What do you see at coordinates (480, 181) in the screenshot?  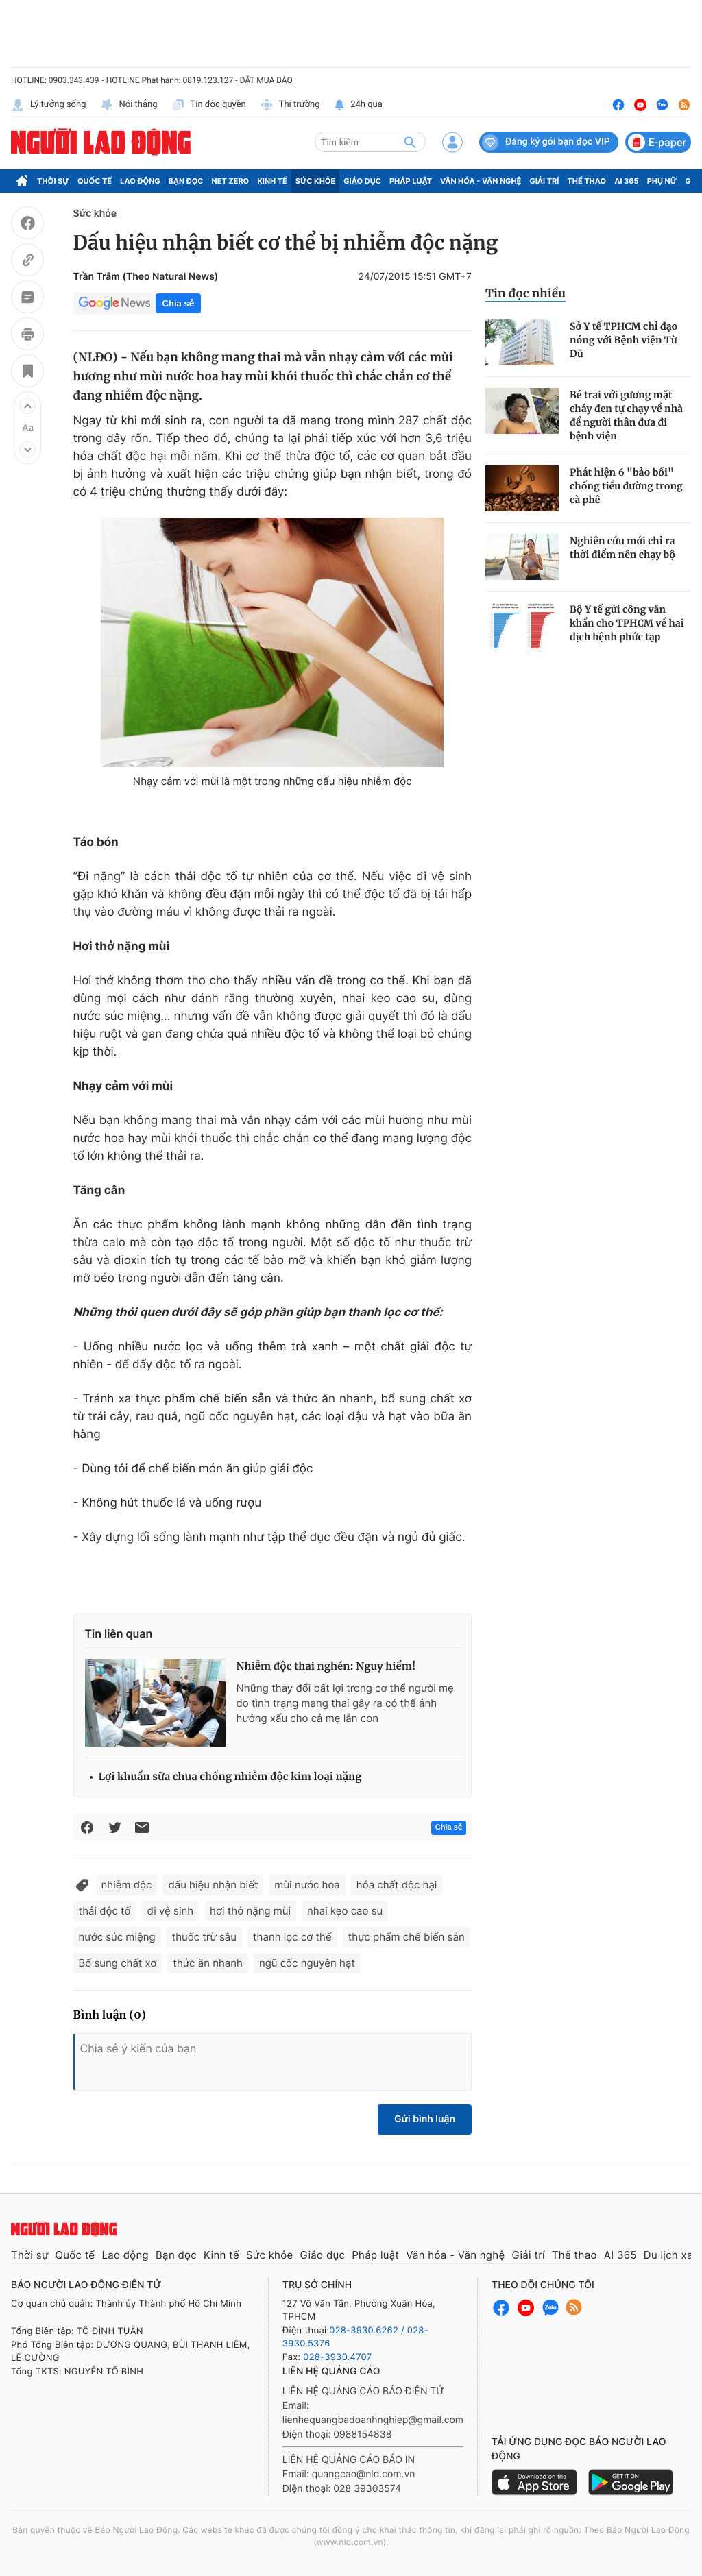 I see `Văn hóa - Văn nghệ` at bounding box center [480, 181].